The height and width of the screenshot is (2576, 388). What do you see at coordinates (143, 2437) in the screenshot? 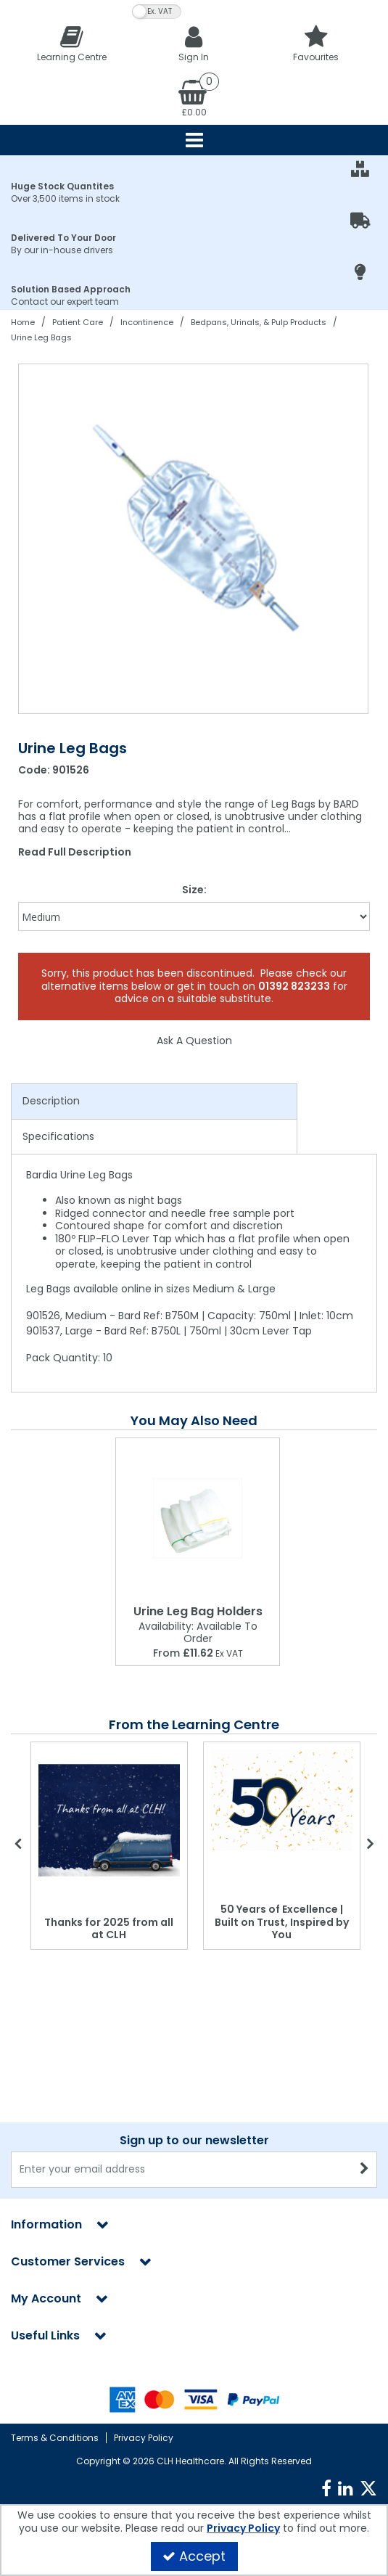
I see `Privacy Policy` at bounding box center [143, 2437].